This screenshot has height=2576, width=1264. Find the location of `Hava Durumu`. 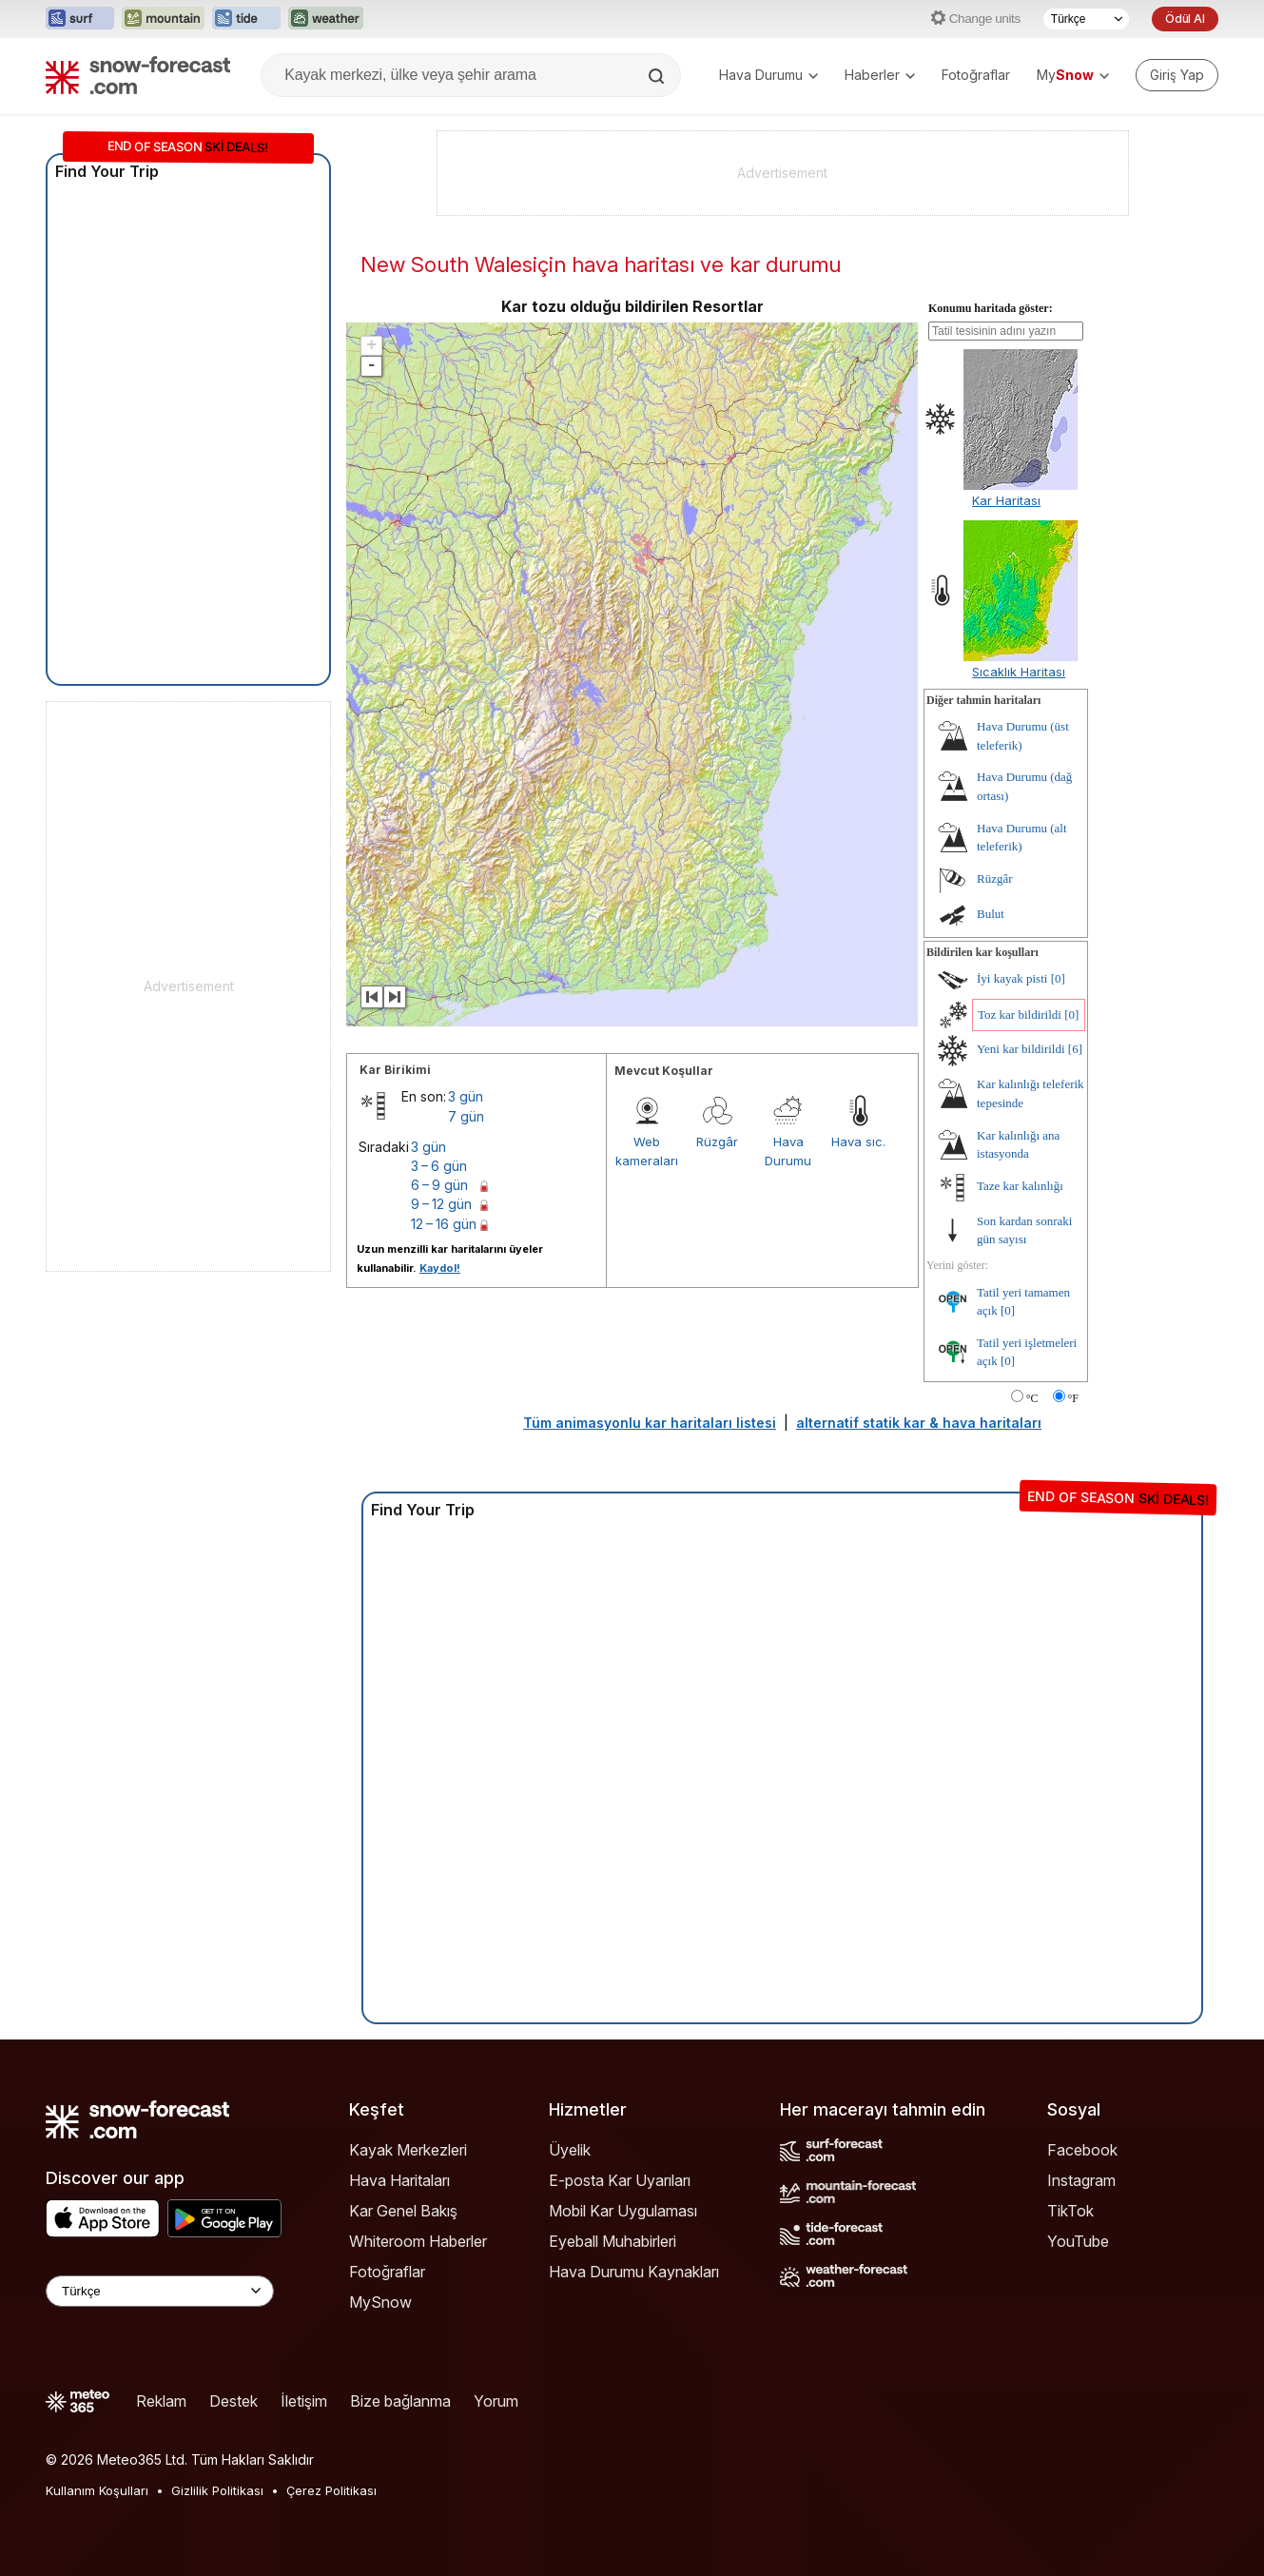

Hava Durumu is located at coordinates (768, 75).